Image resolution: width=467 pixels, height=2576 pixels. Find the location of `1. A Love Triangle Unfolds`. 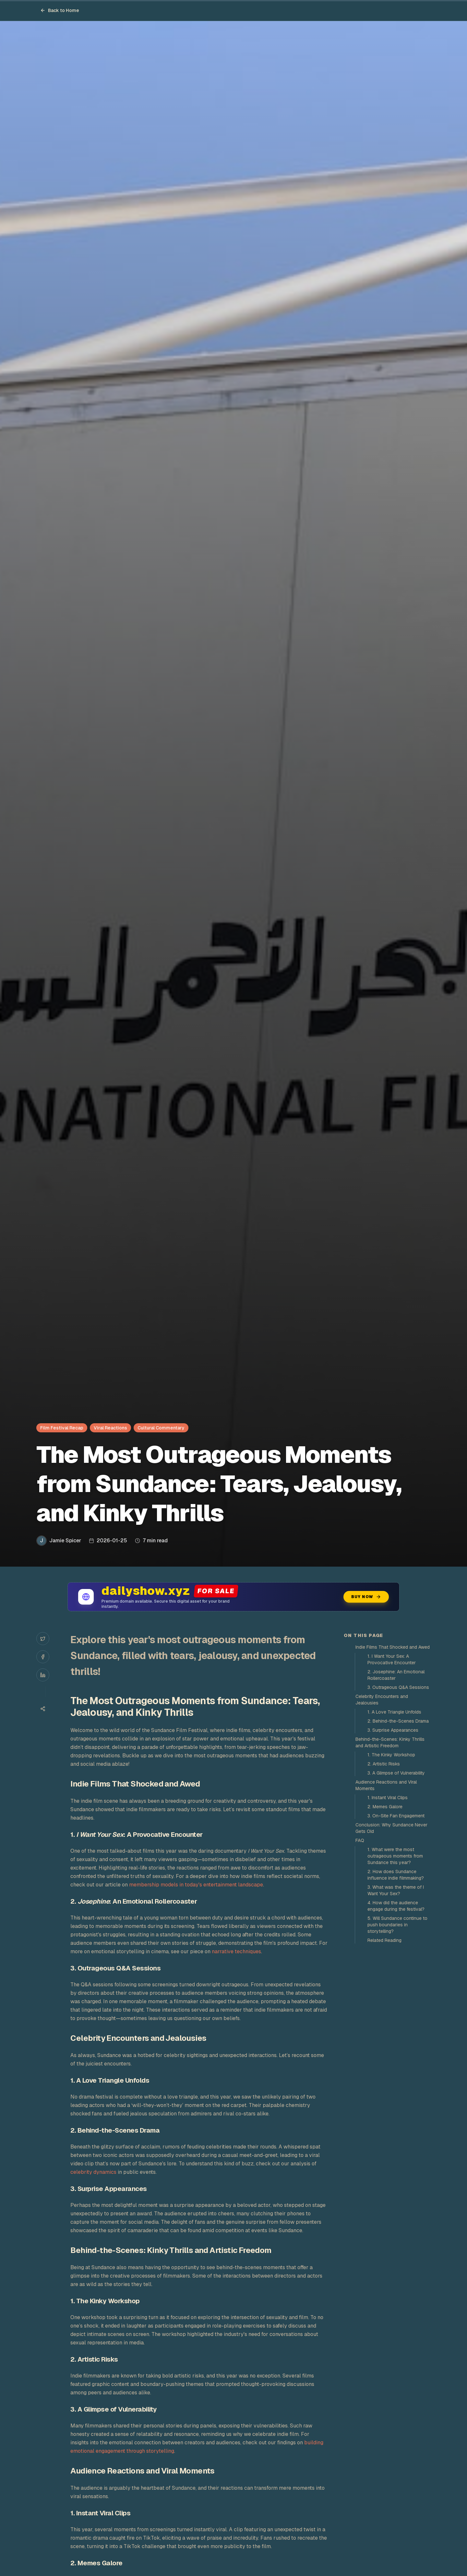

1. A Love Triangle Unfolds is located at coordinates (394, 1712).